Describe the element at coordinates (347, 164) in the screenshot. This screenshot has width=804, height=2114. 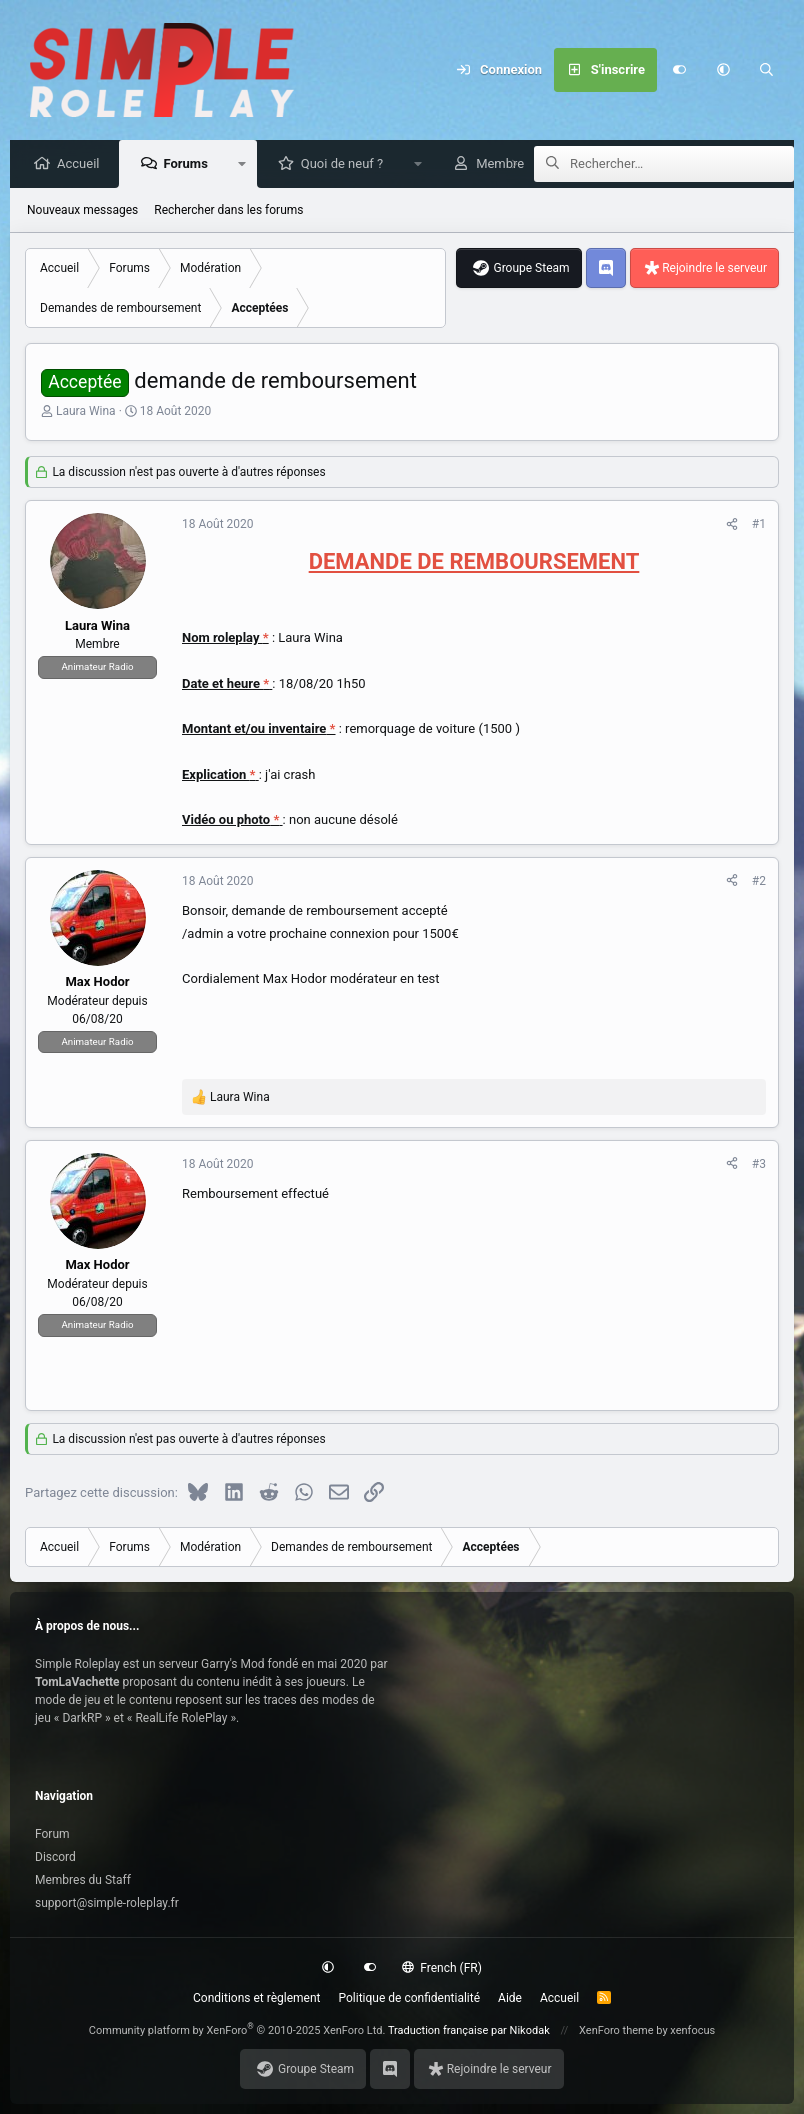
I see `Quoi de neuf ?` at that location.